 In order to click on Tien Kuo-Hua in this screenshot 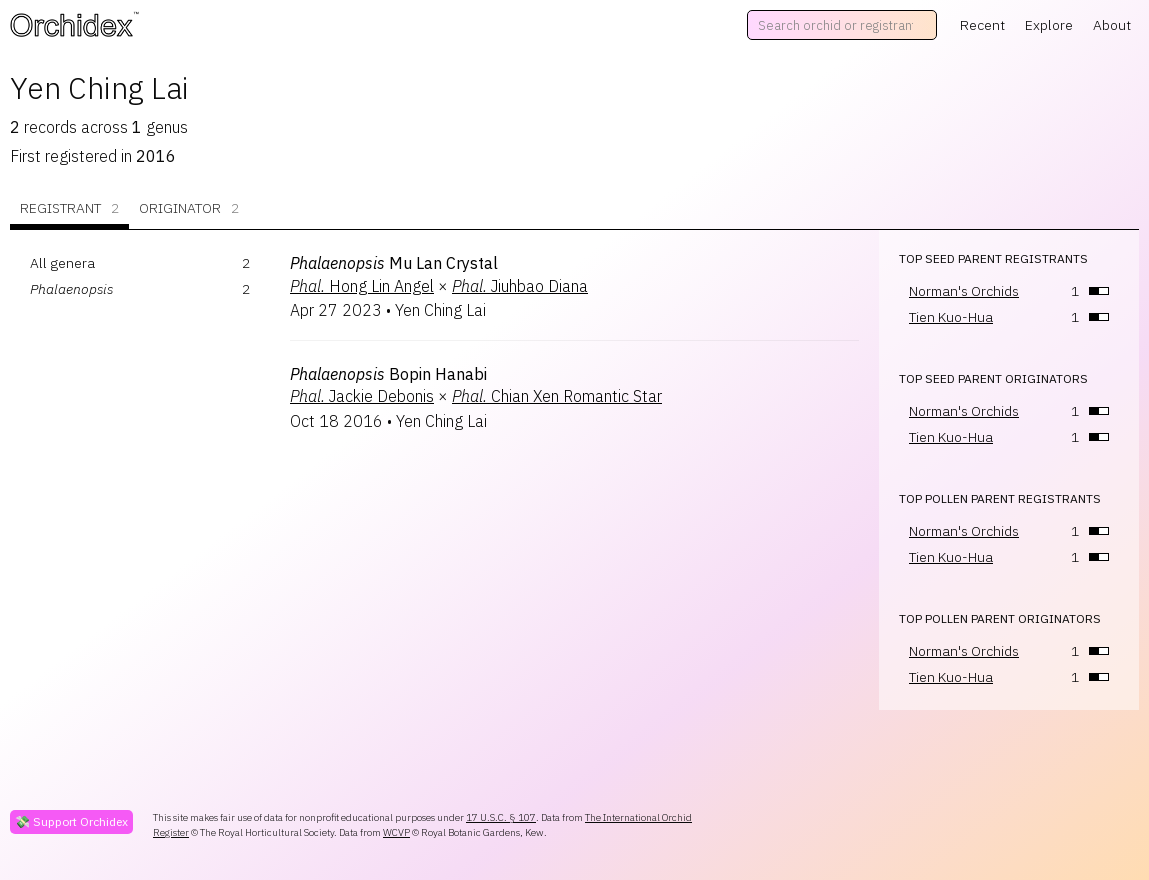, I will do `click(951, 317)`.